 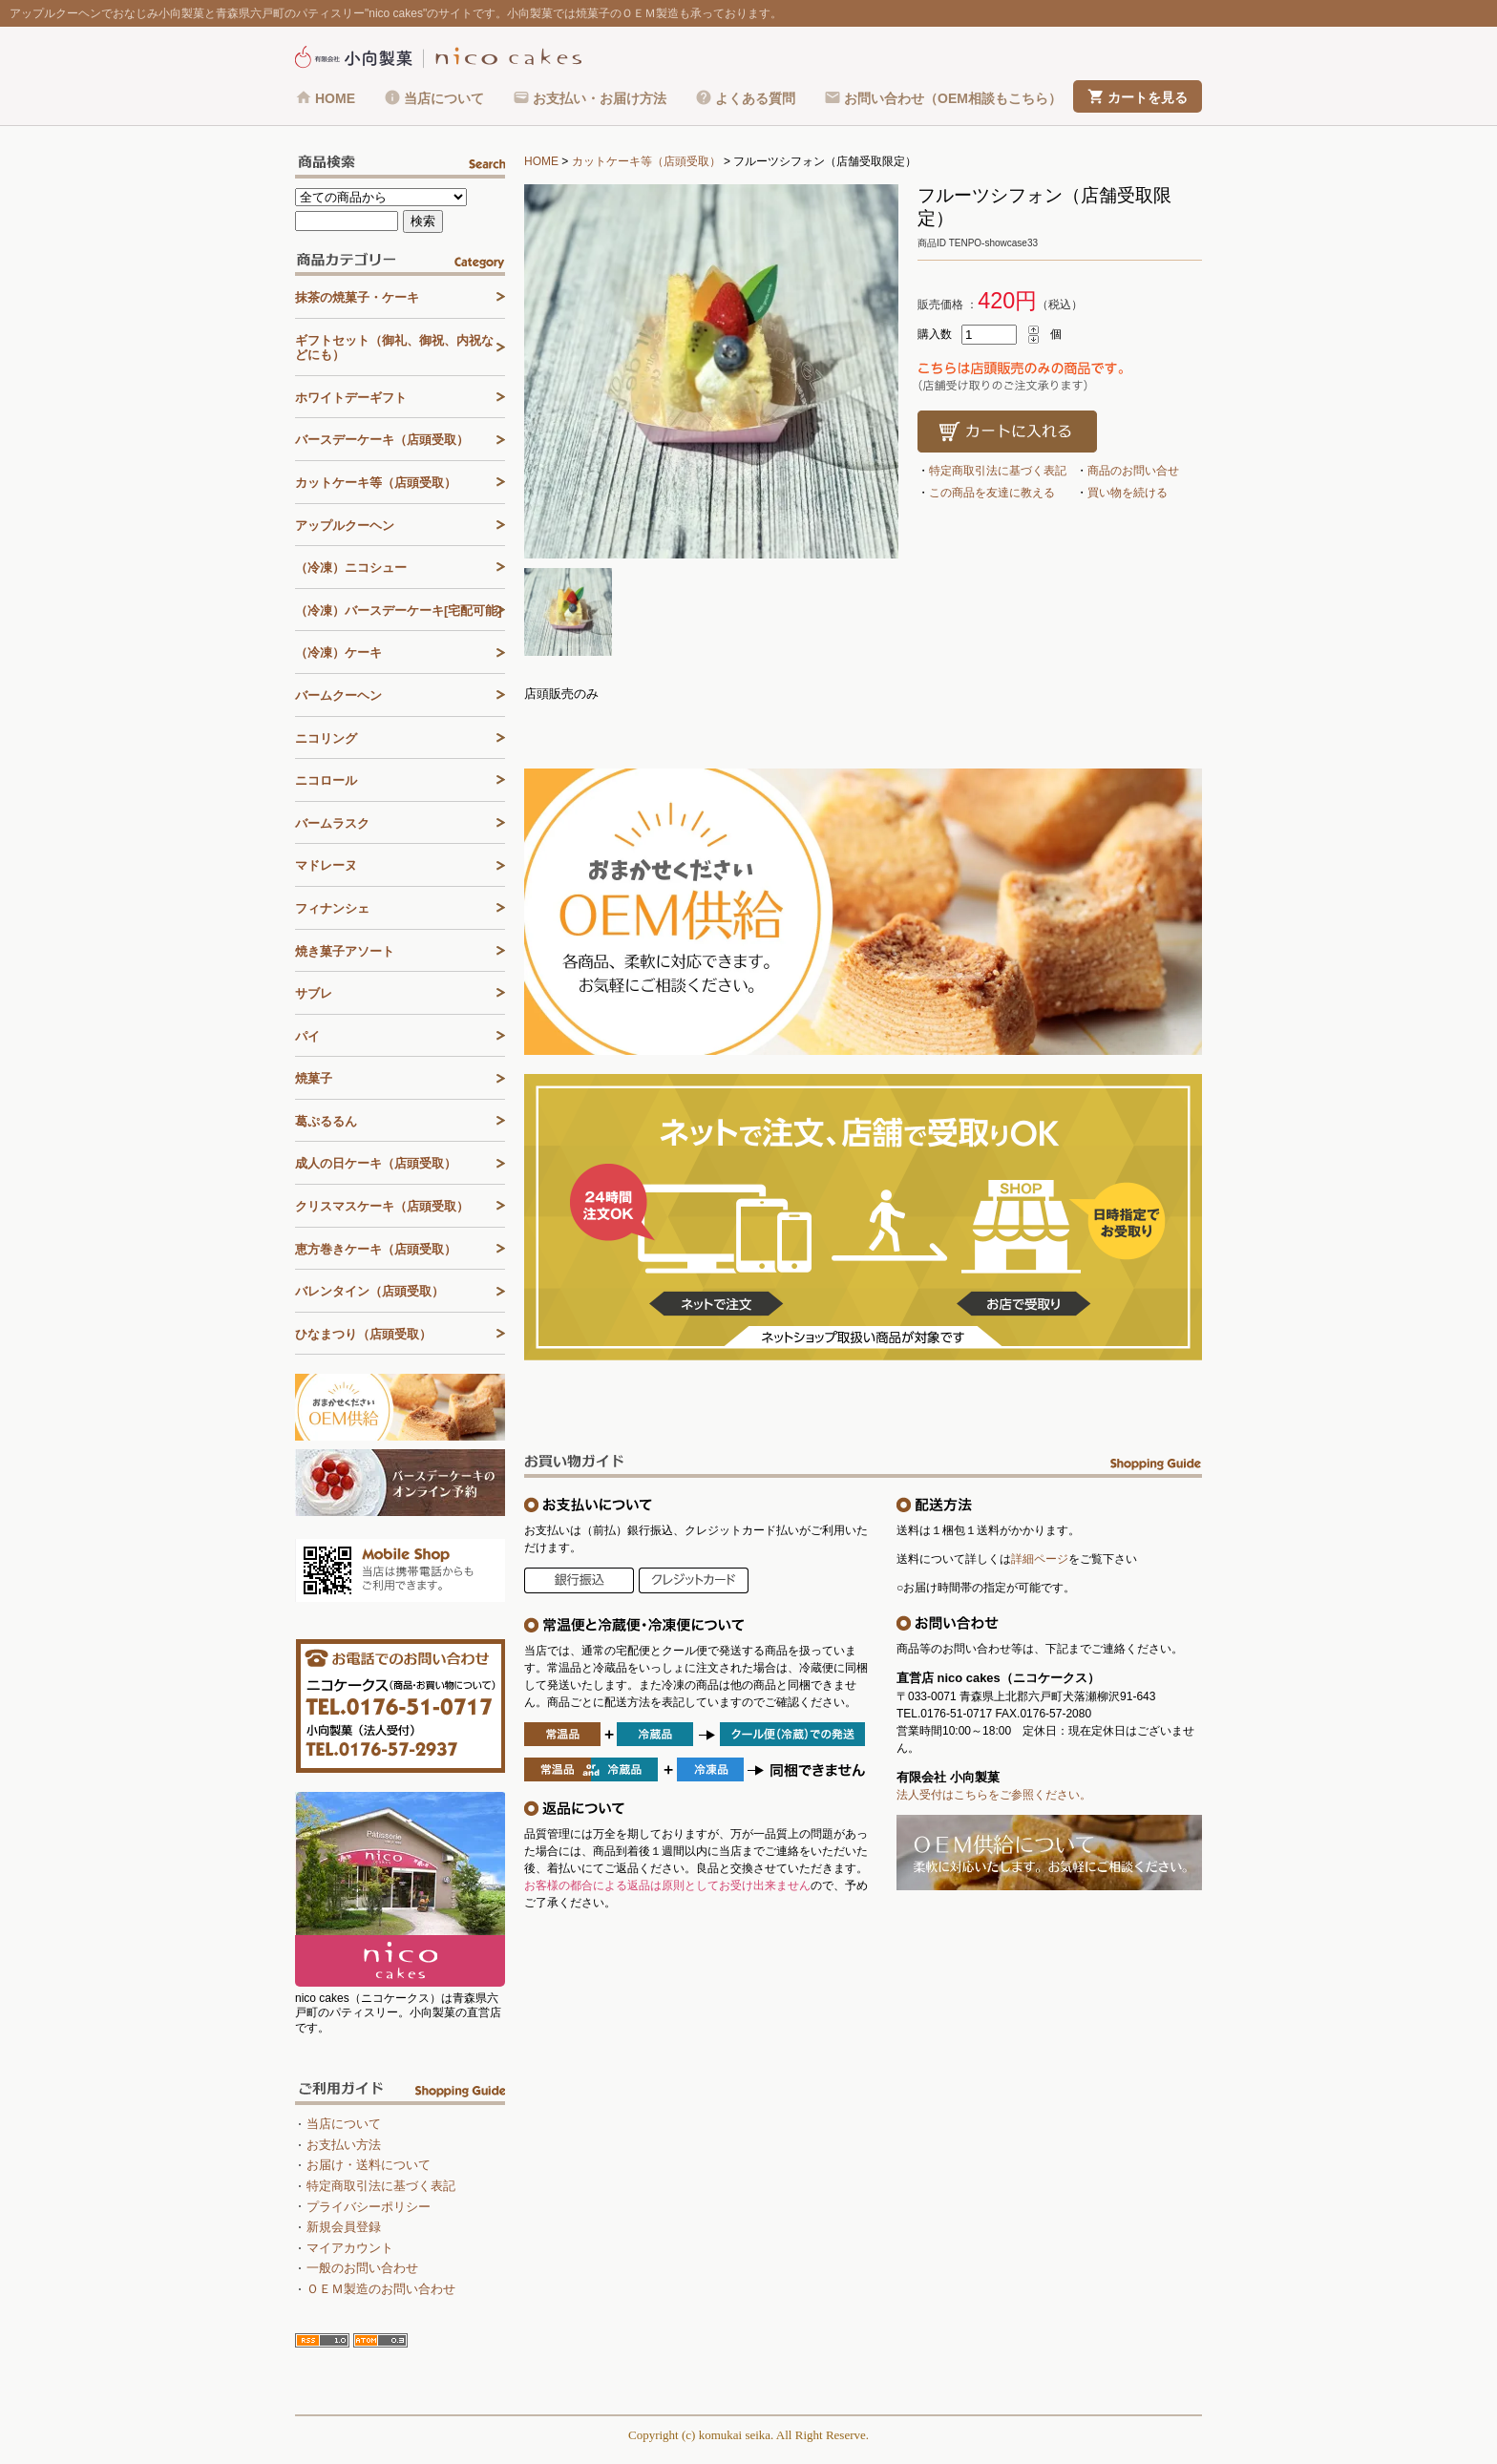 I want to click on 成人の日ケーキ（店頭受取）, so click(x=375, y=1163).